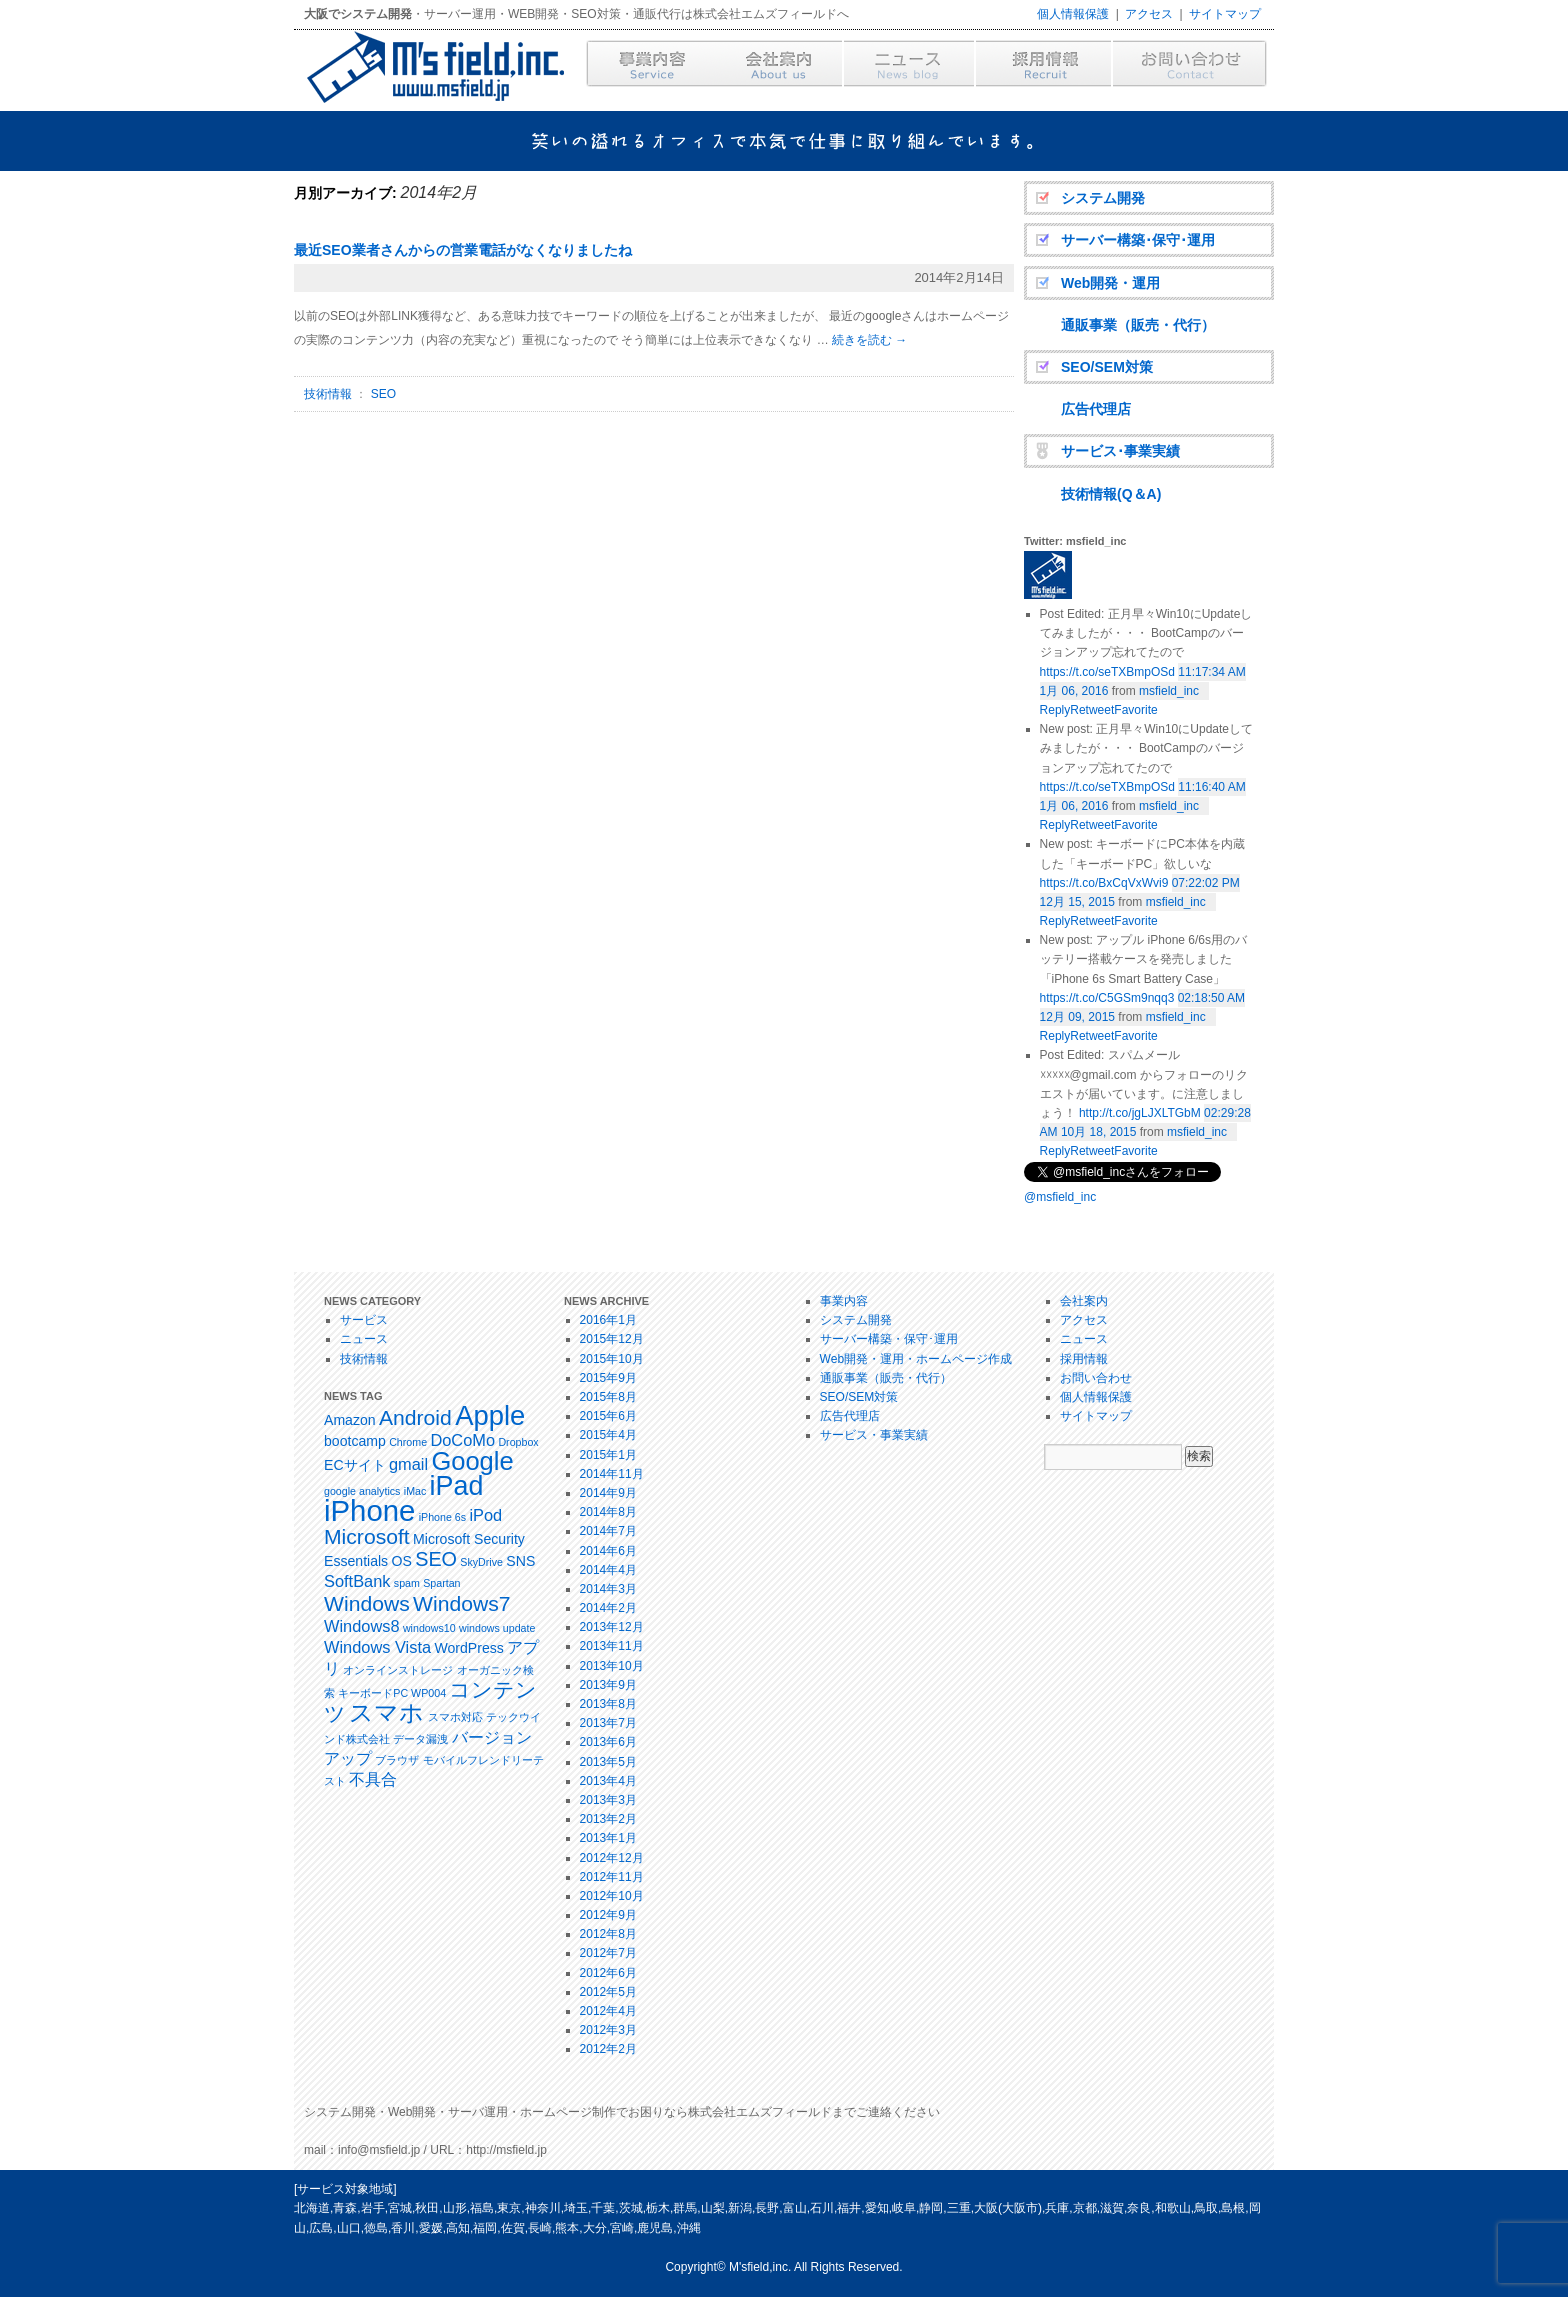 This screenshot has width=1568, height=2297. What do you see at coordinates (608, 1934) in the screenshot?
I see `2012年8月` at bounding box center [608, 1934].